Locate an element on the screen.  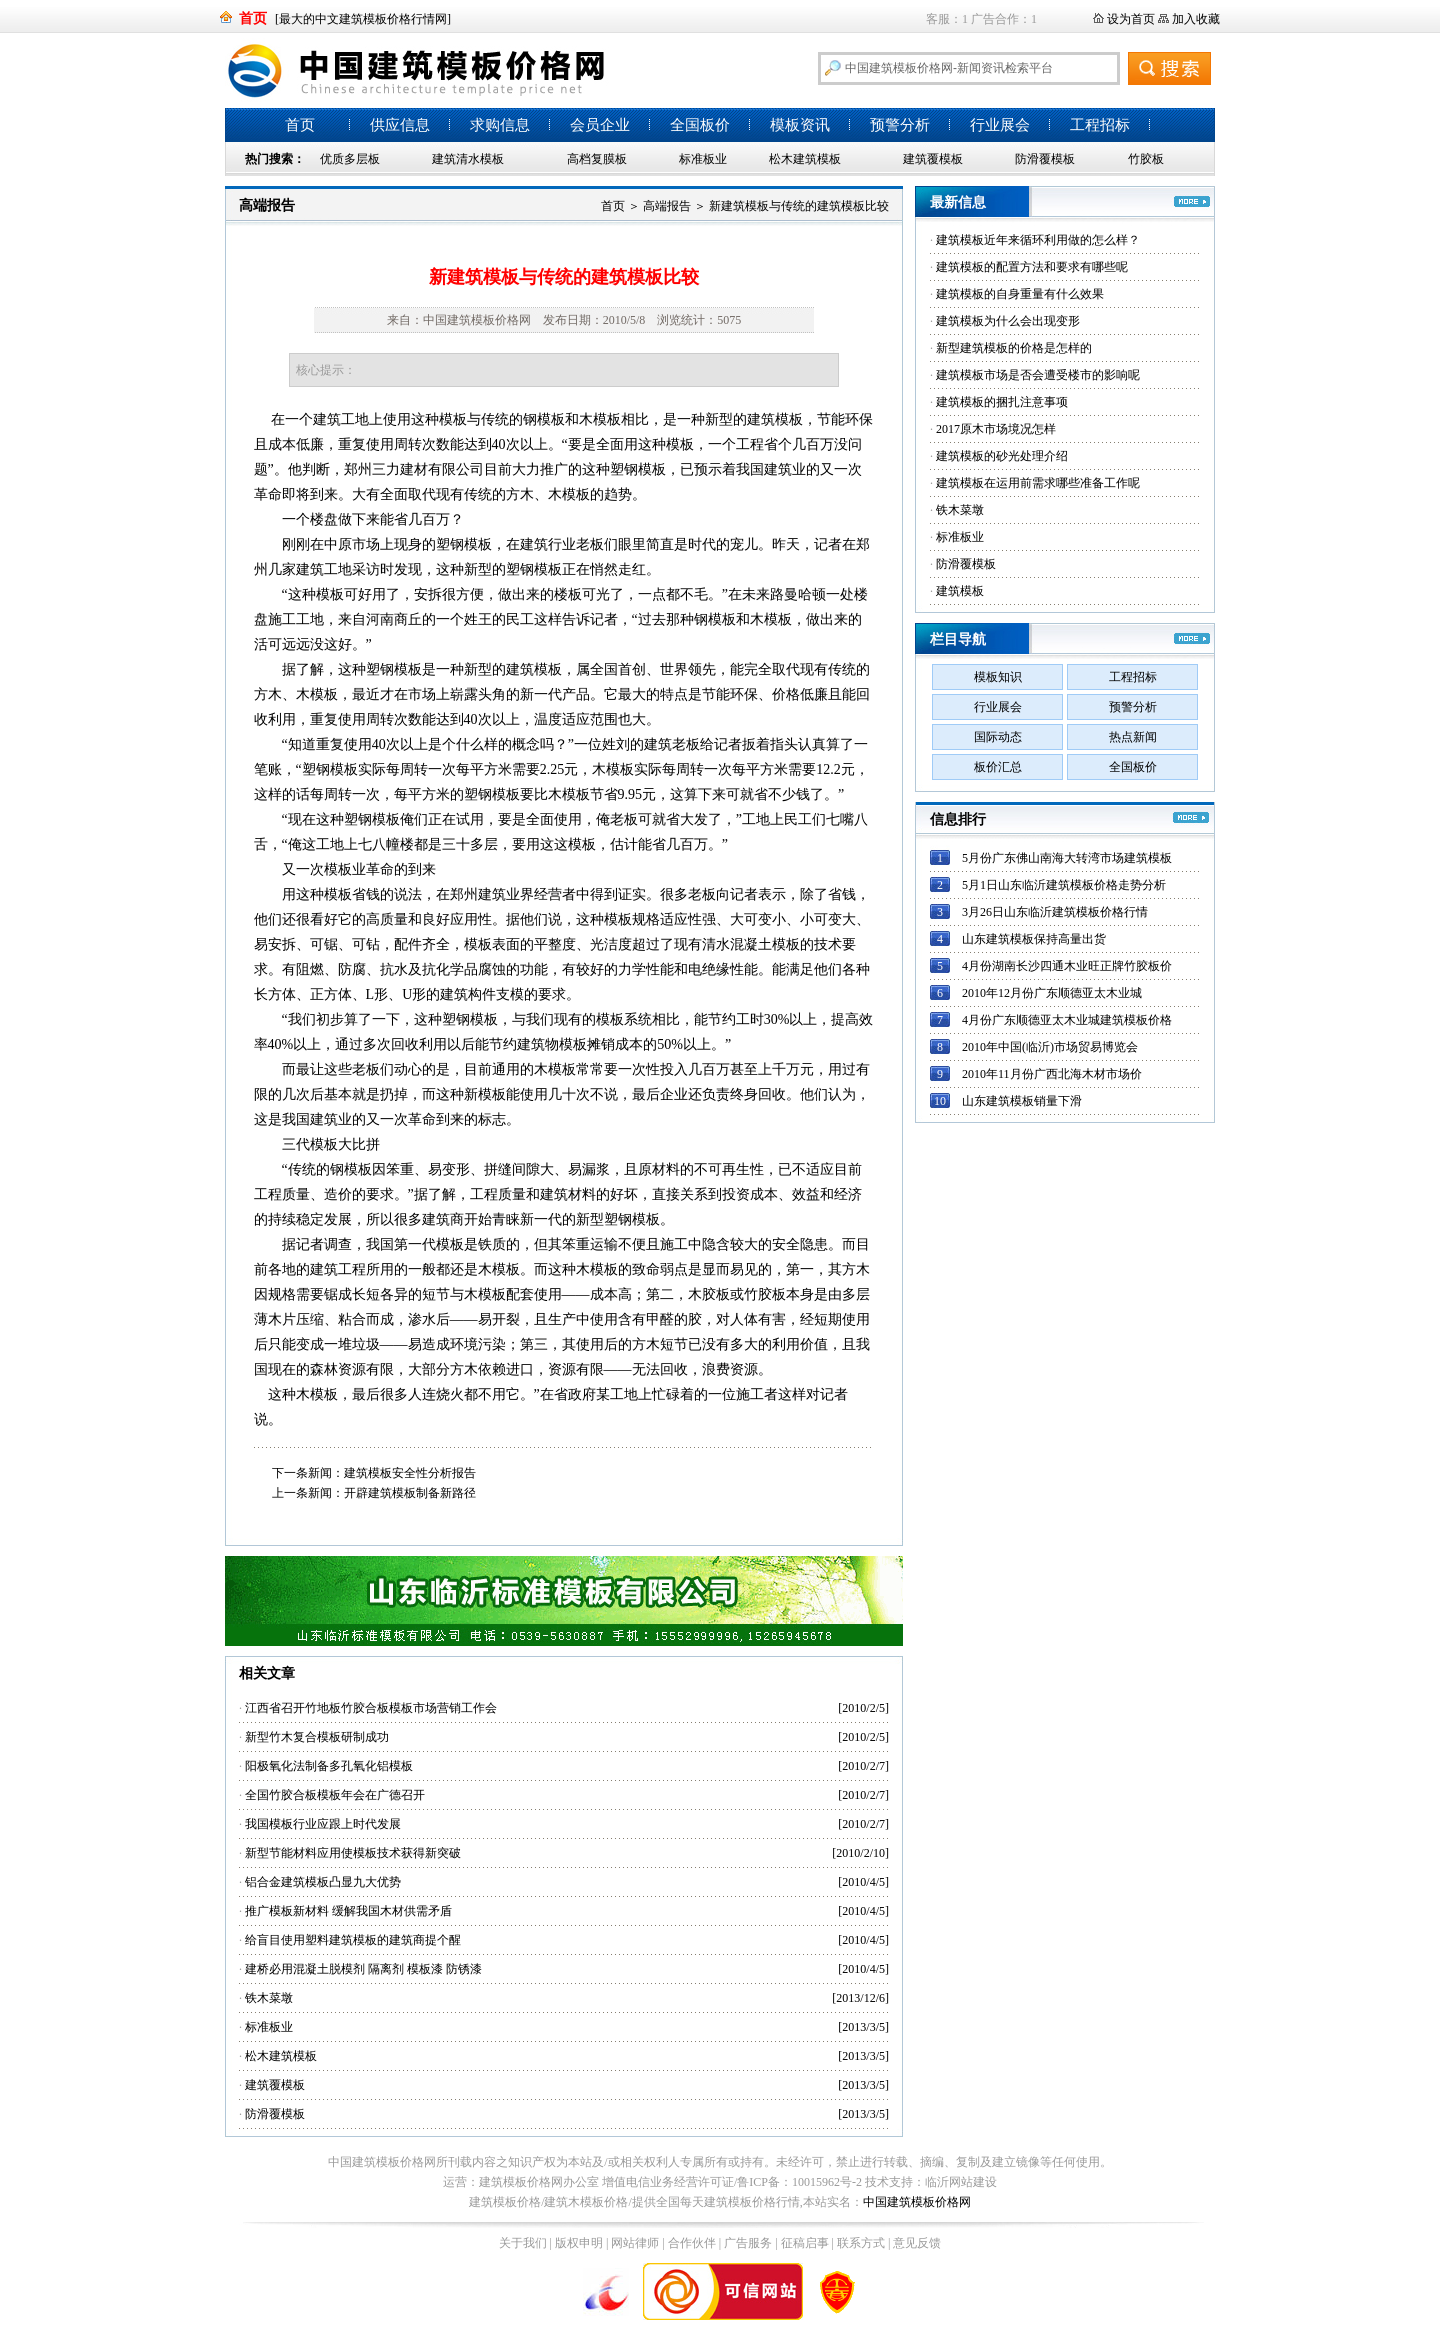
设为首页 is located at coordinates (1131, 19).